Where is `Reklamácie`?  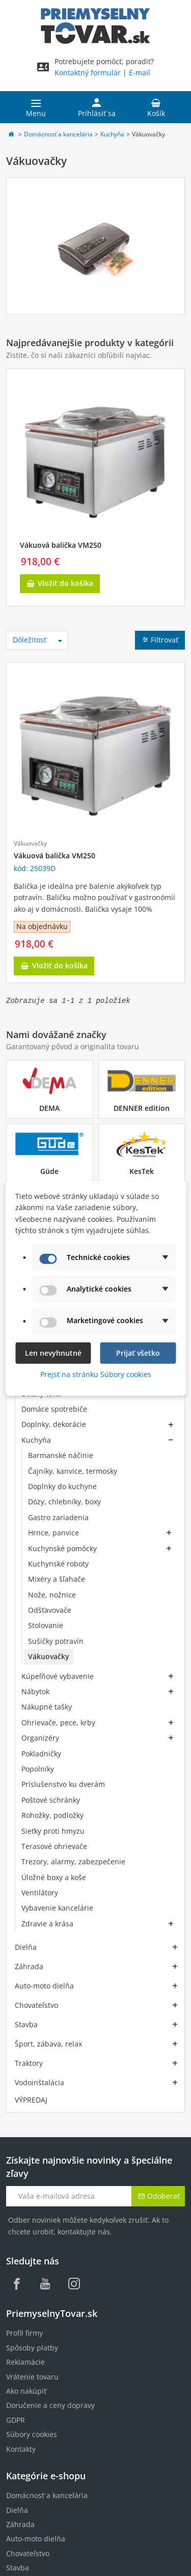
Reklamácie is located at coordinates (25, 2034).